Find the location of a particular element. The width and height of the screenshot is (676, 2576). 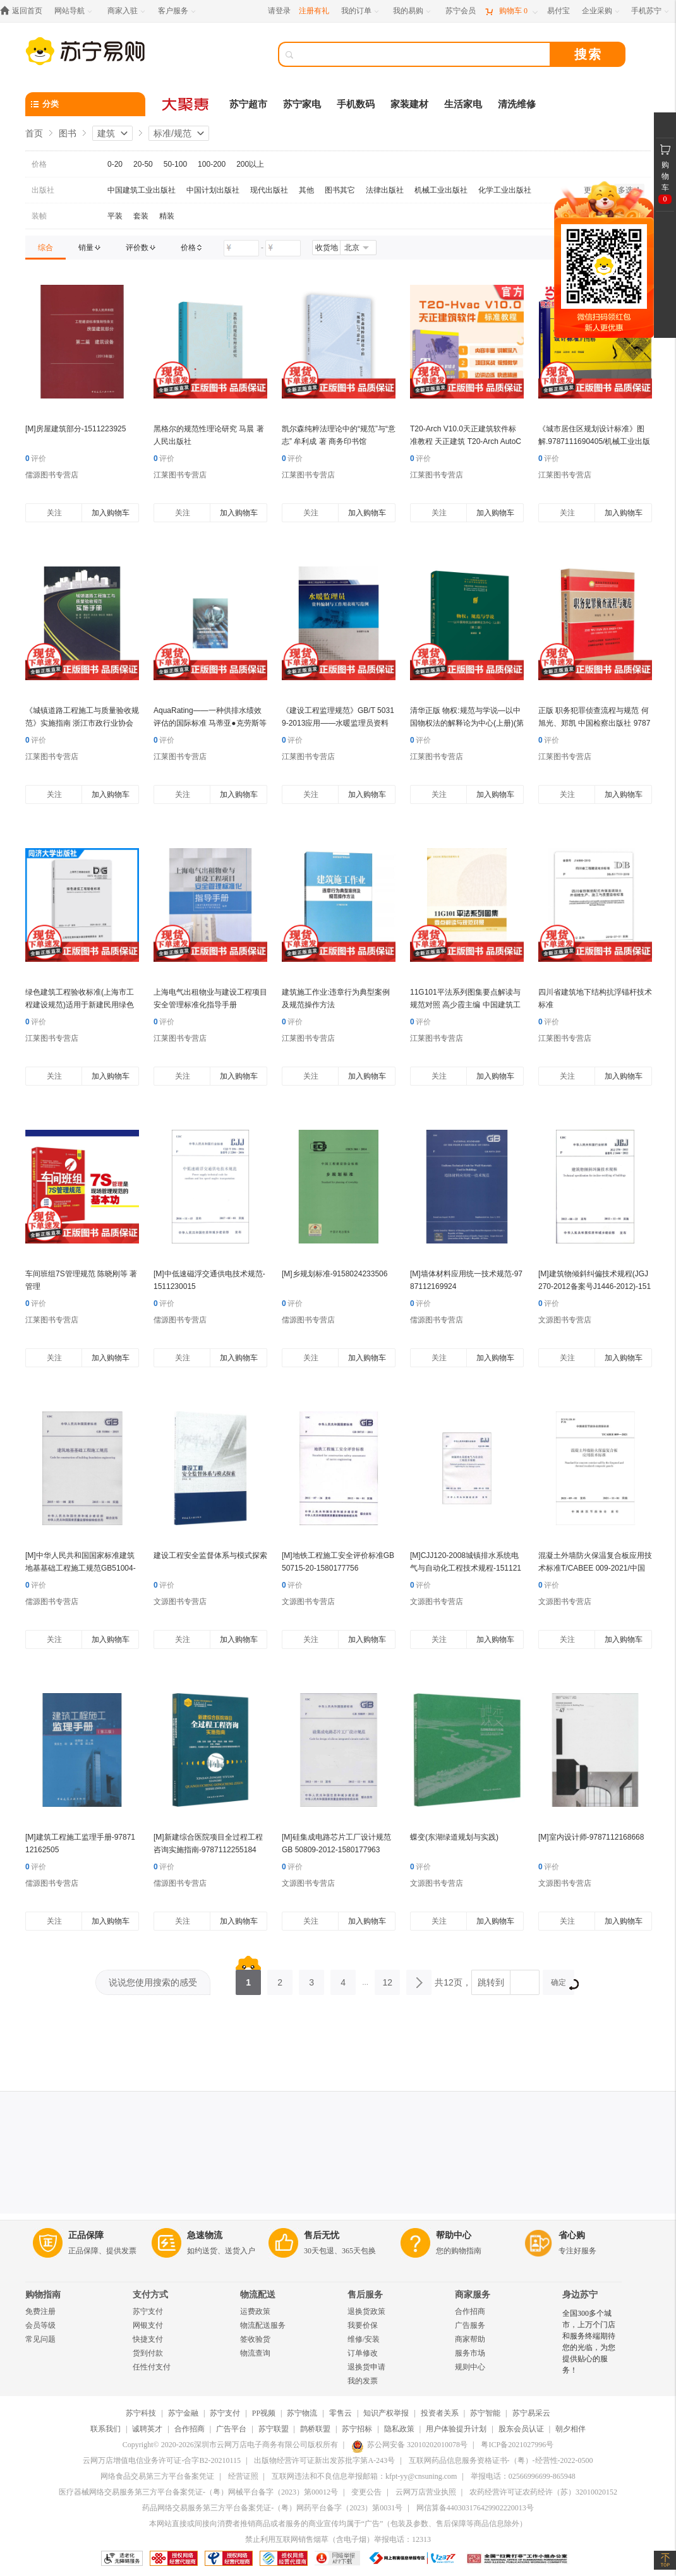

跳转到 is located at coordinates (491, 1982).